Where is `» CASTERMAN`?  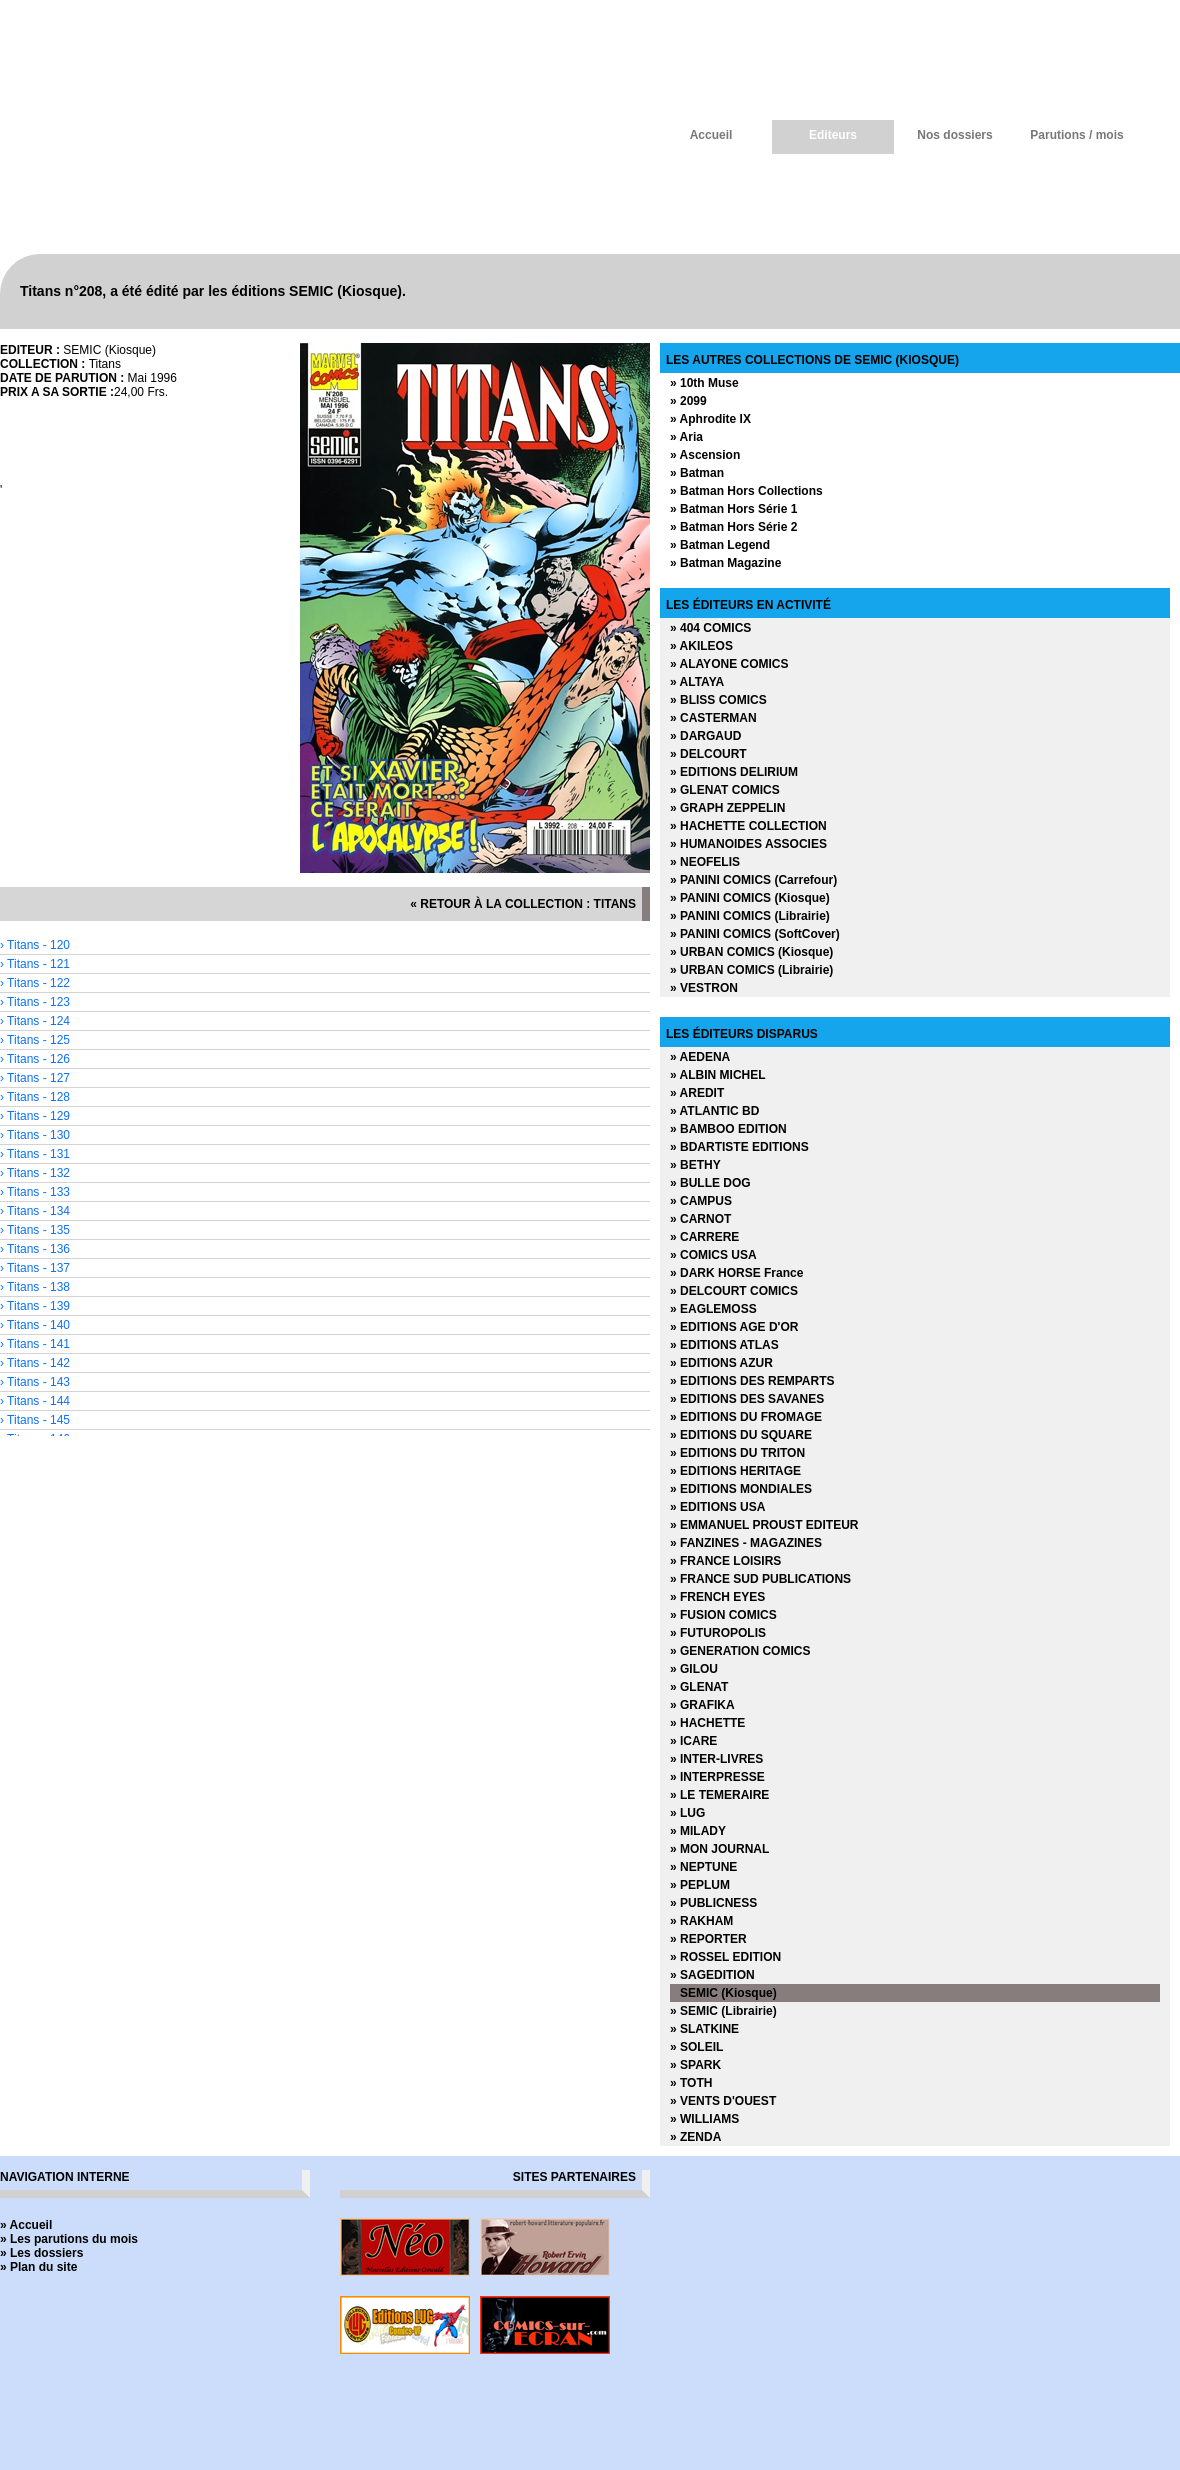 » CASTERMAN is located at coordinates (713, 718).